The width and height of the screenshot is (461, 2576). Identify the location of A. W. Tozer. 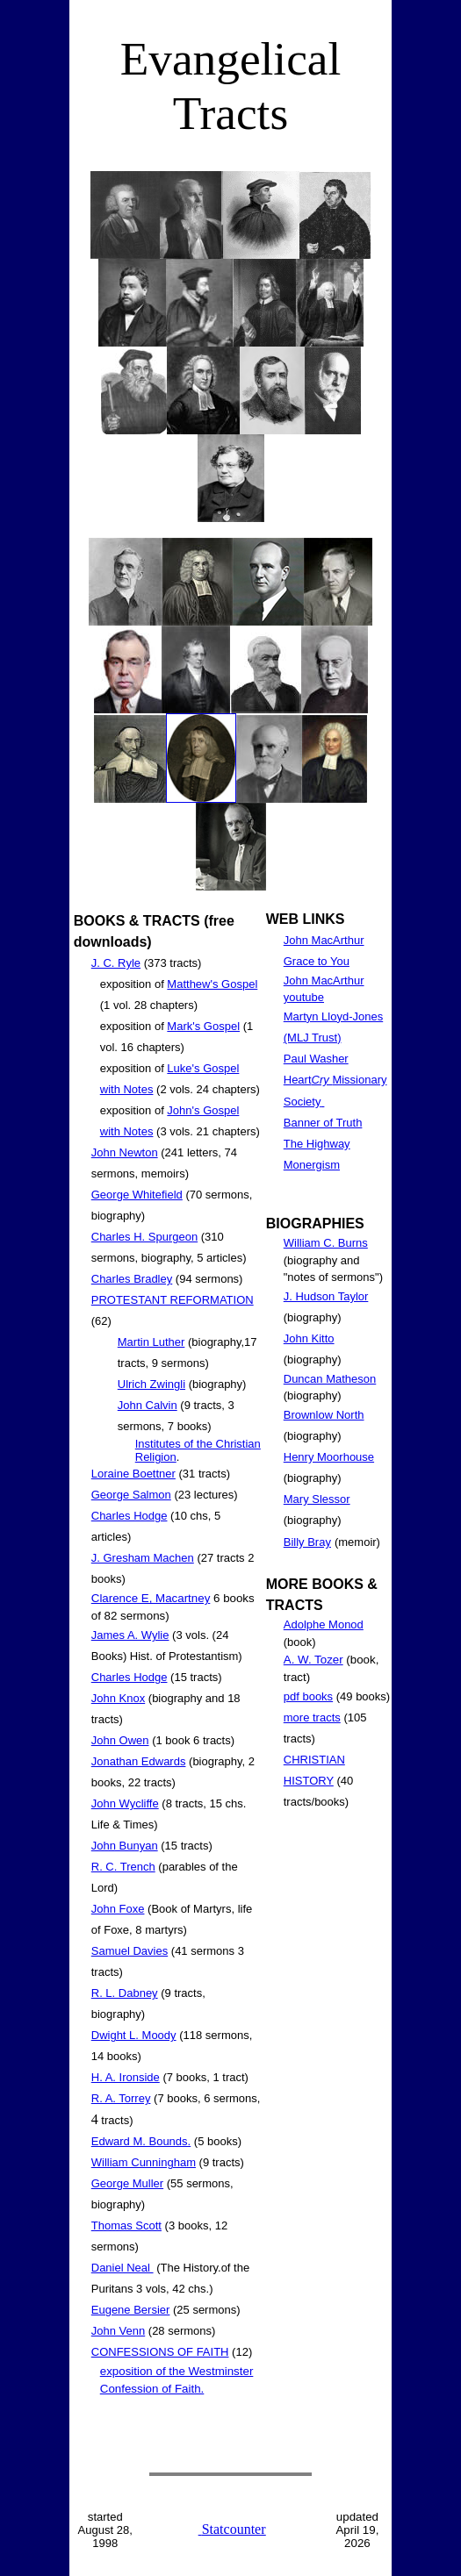
(313, 1659).